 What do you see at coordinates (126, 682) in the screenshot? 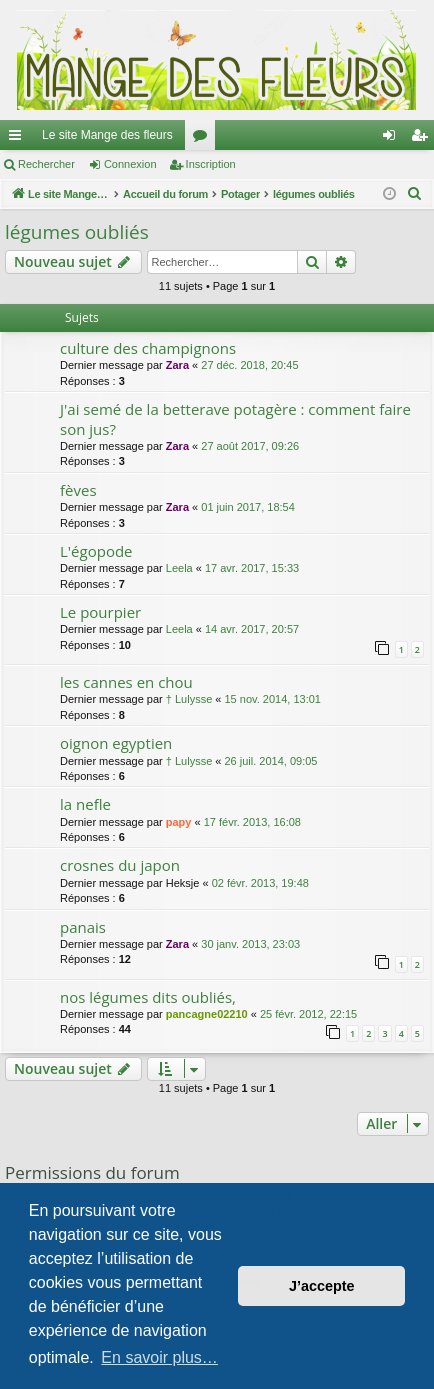
I see `les cannes en chou` at bounding box center [126, 682].